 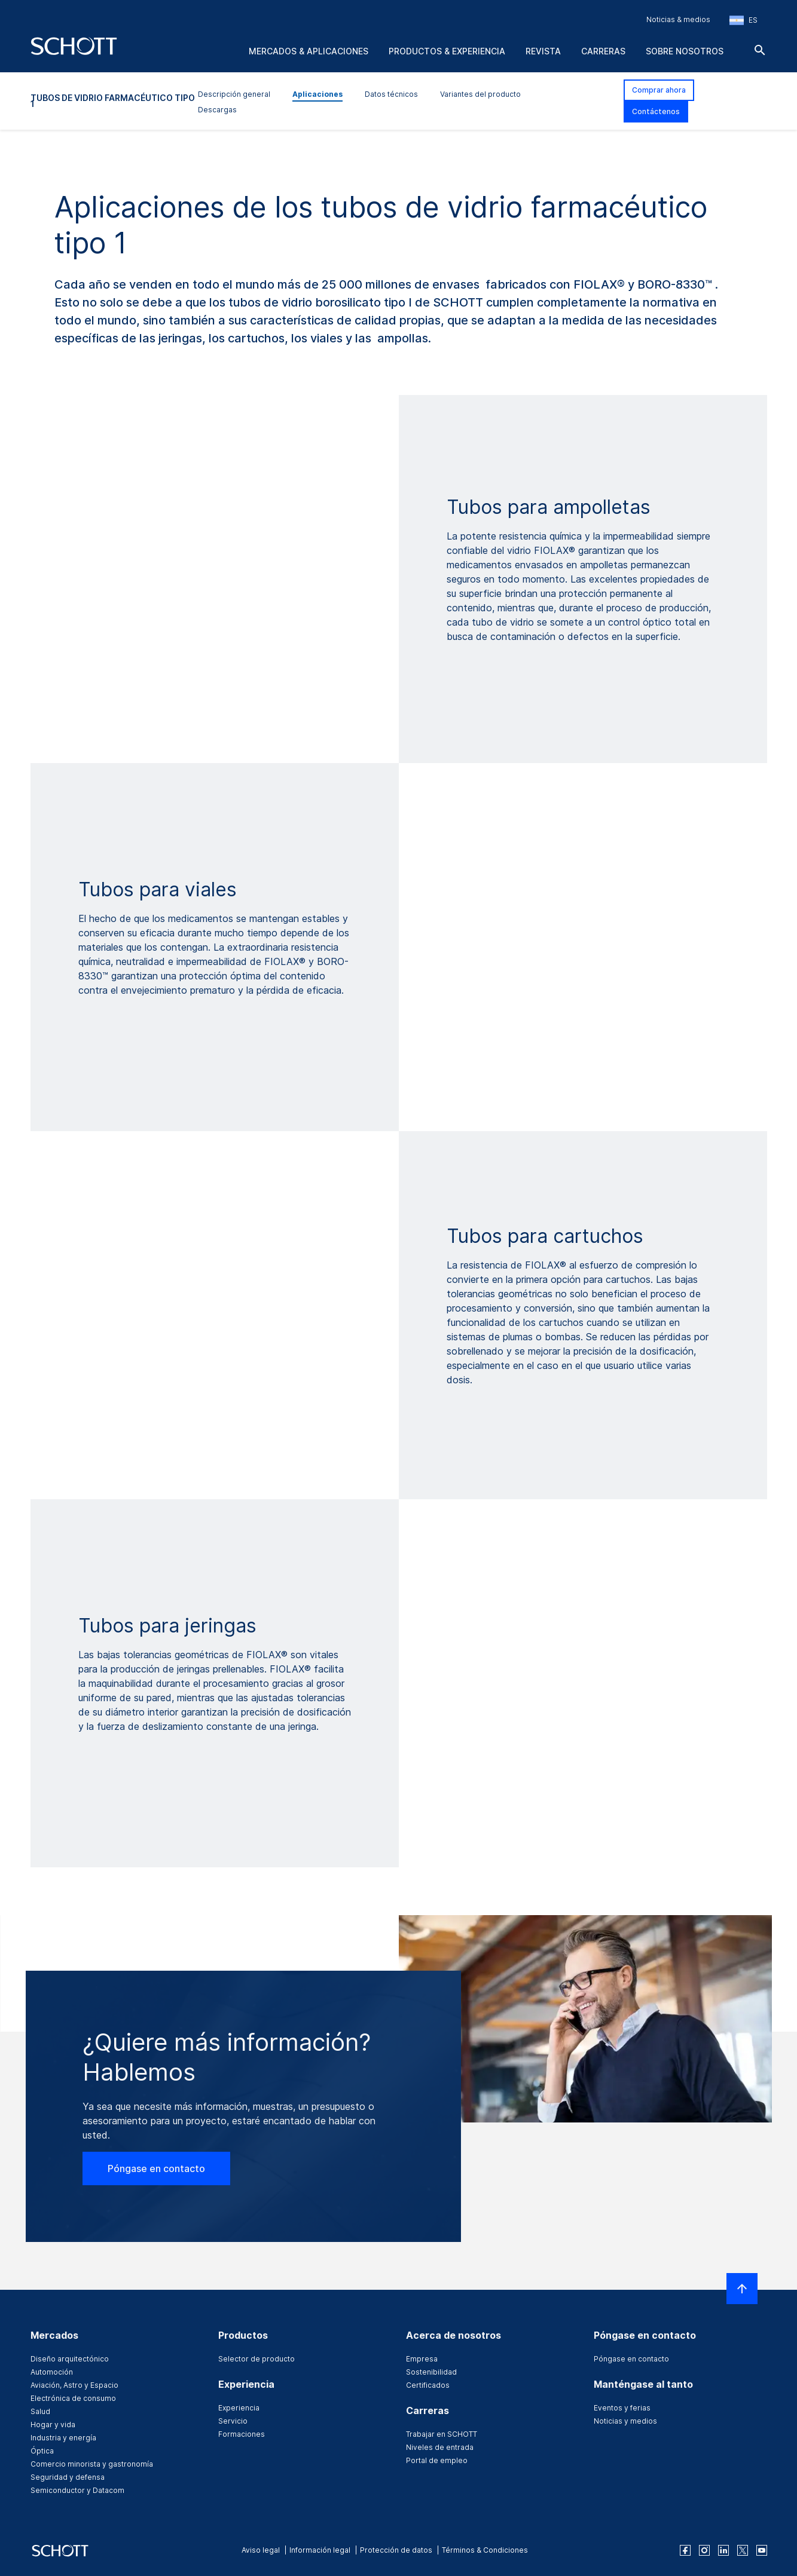 What do you see at coordinates (234, 94) in the screenshot?
I see `Descripción general` at bounding box center [234, 94].